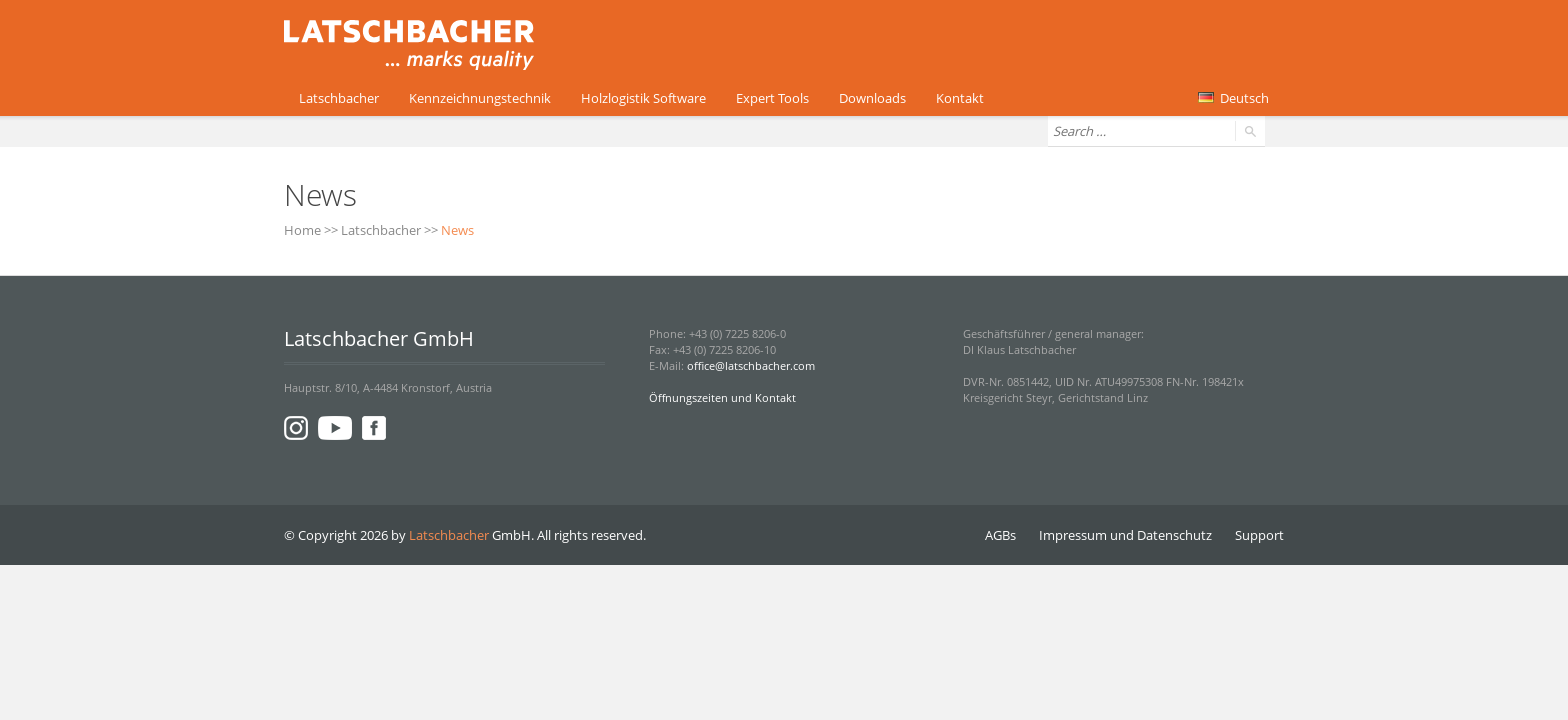 Image resolution: width=1568 pixels, height=720 pixels. Describe the element at coordinates (643, 98) in the screenshot. I see `Holzlogistik Software` at that location.